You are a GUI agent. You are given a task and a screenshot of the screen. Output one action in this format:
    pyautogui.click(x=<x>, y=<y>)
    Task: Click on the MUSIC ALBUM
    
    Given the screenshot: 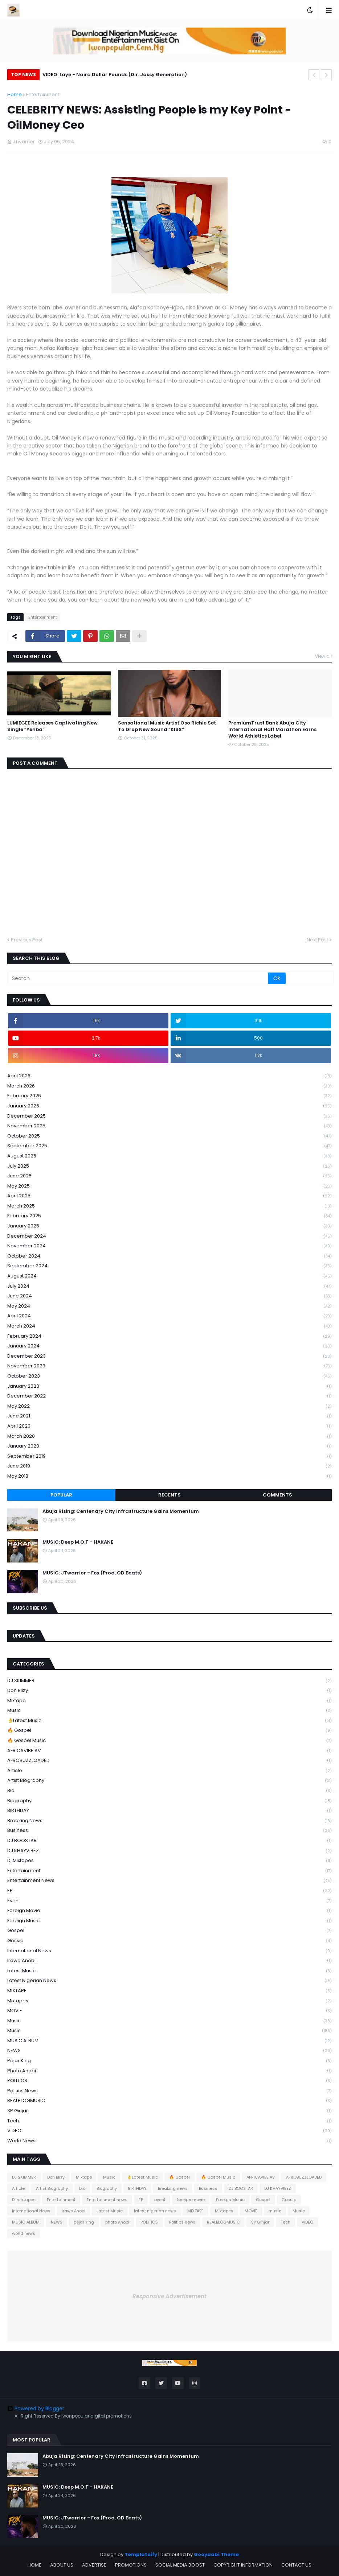 What is the action you would take?
    pyautogui.click(x=169, y=2041)
    